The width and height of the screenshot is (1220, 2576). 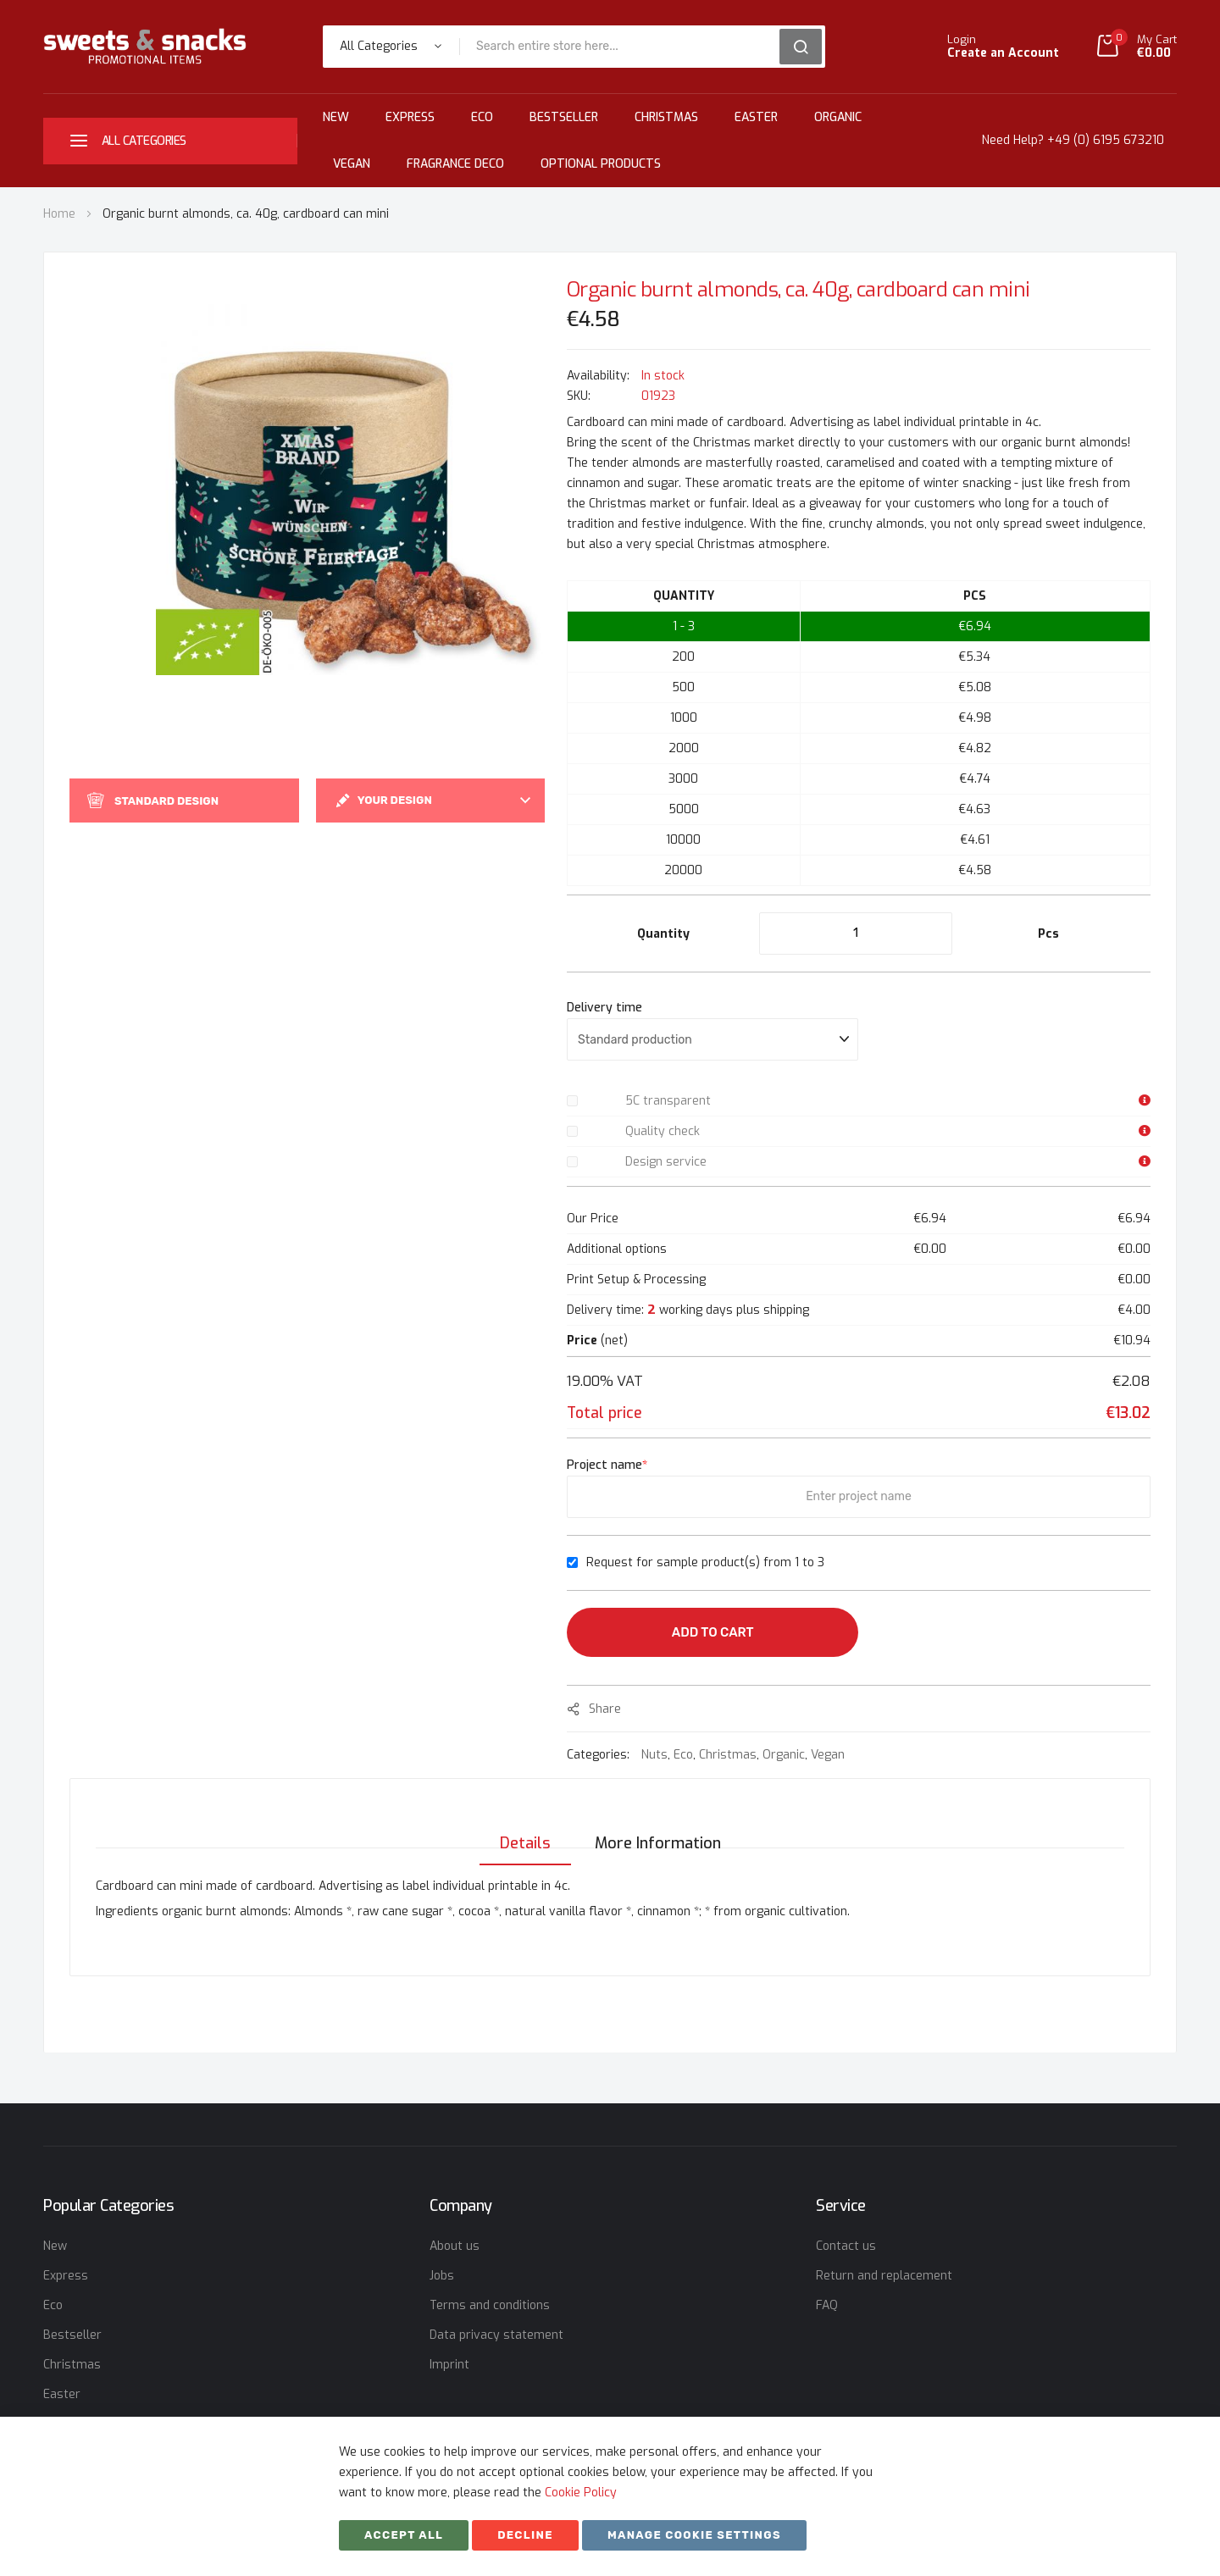 What do you see at coordinates (605, 1709) in the screenshot?
I see `share` at bounding box center [605, 1709].